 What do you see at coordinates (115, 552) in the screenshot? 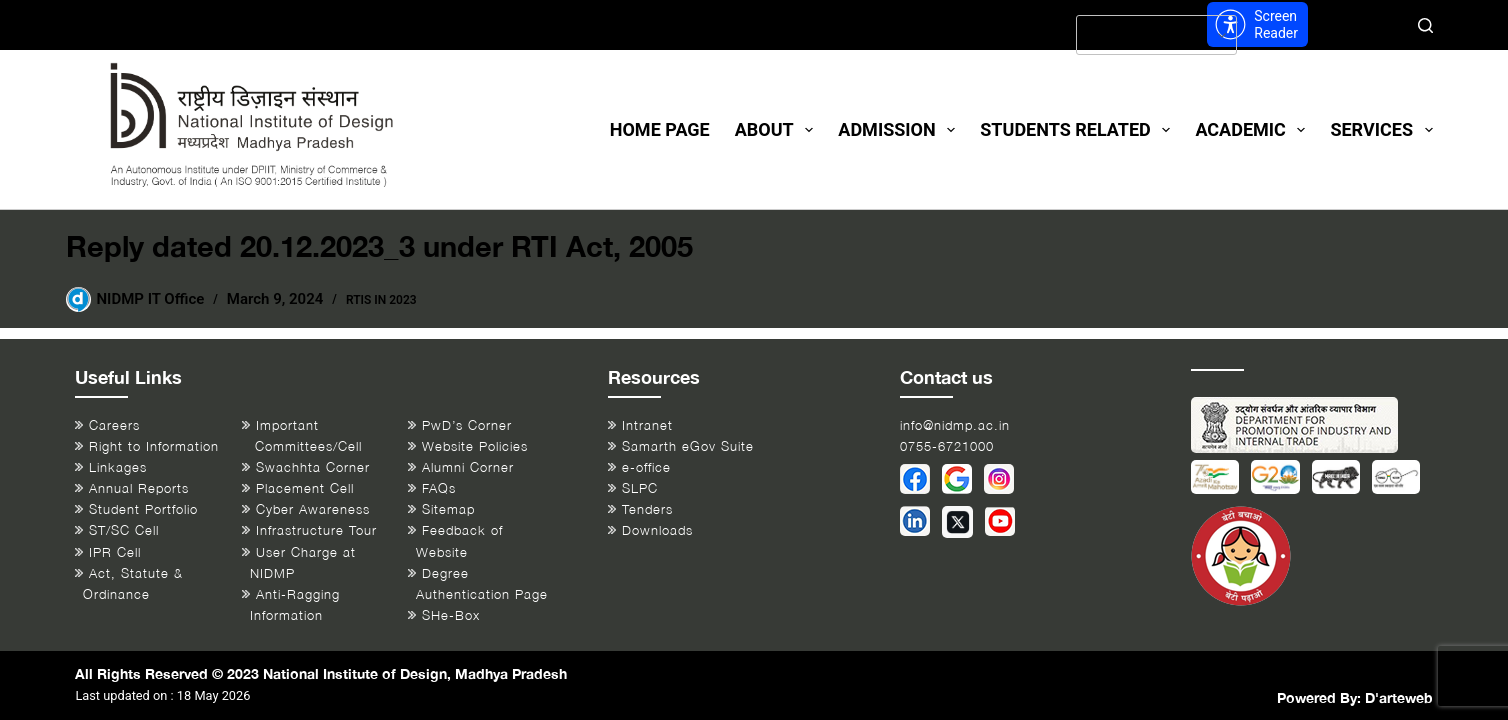
I see `IPR Cell` at bounding box center [115, 552].